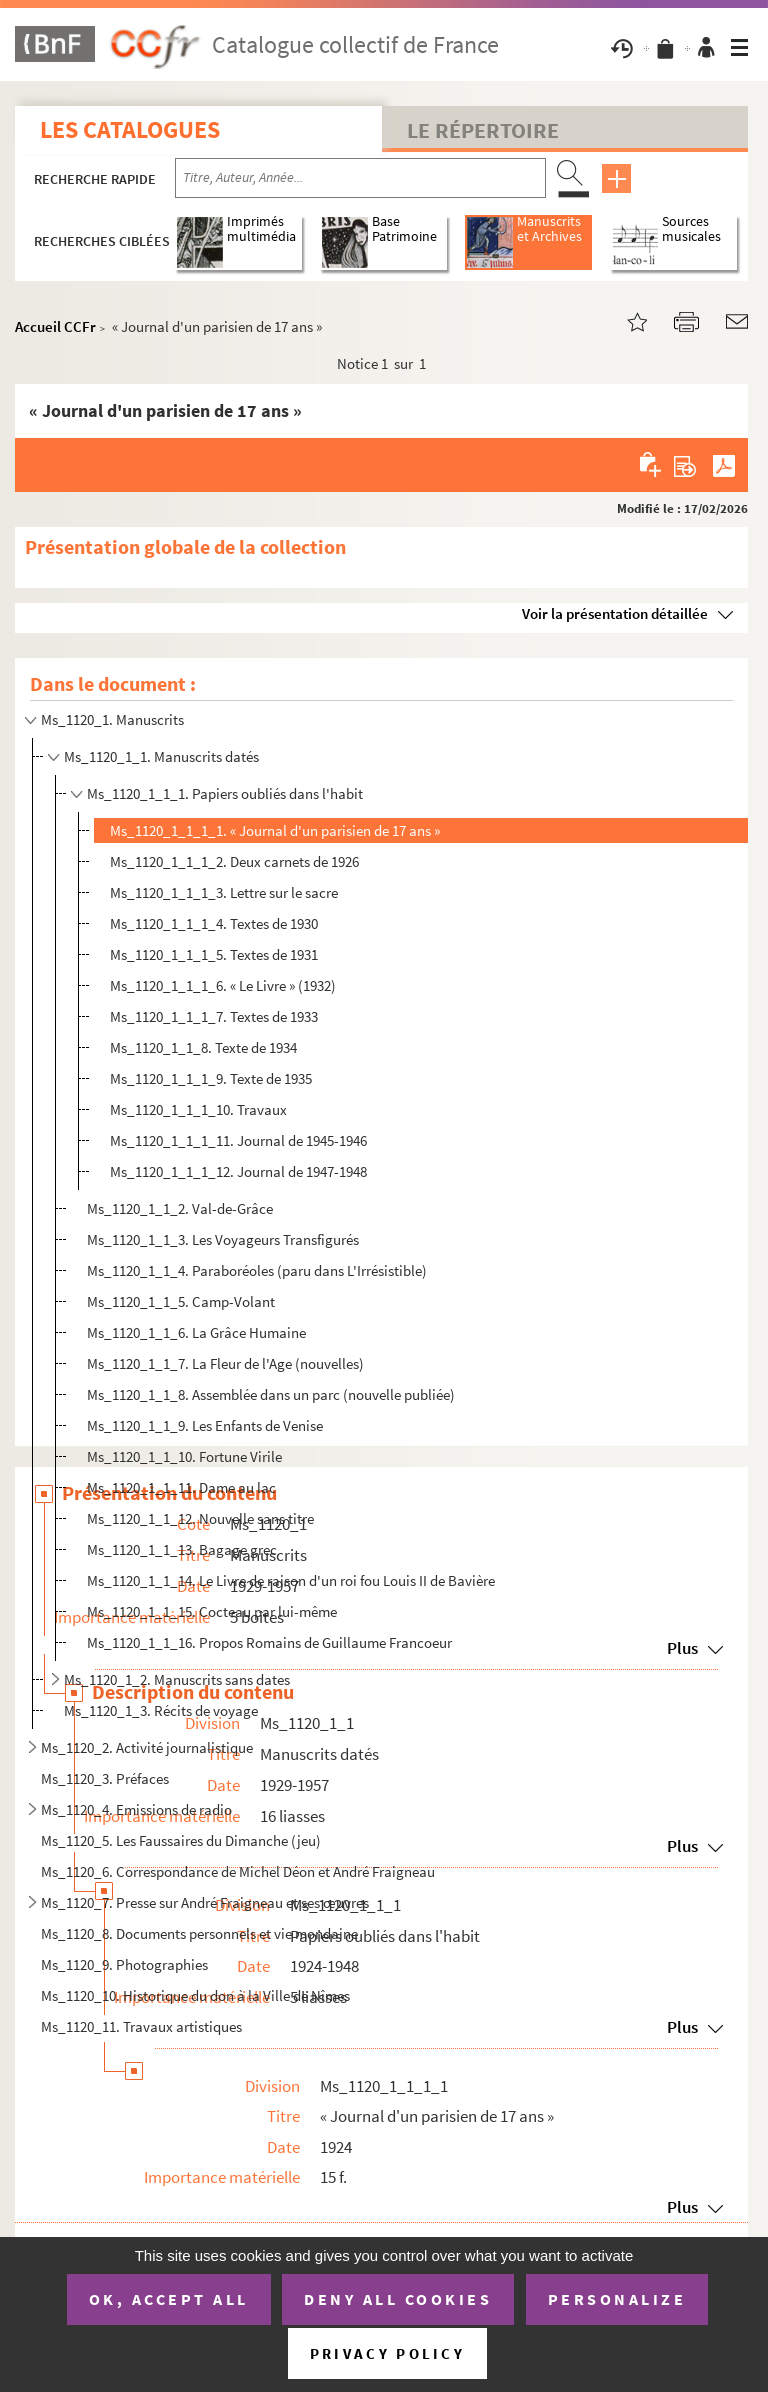 The image size is (768, 2392). What do you see at coordinates (205, 1902) in the screenshot?
I see `Ms_1120_7. Presse sur André Fraigneau et ses œuvres` at bounding box center [205, 1902].